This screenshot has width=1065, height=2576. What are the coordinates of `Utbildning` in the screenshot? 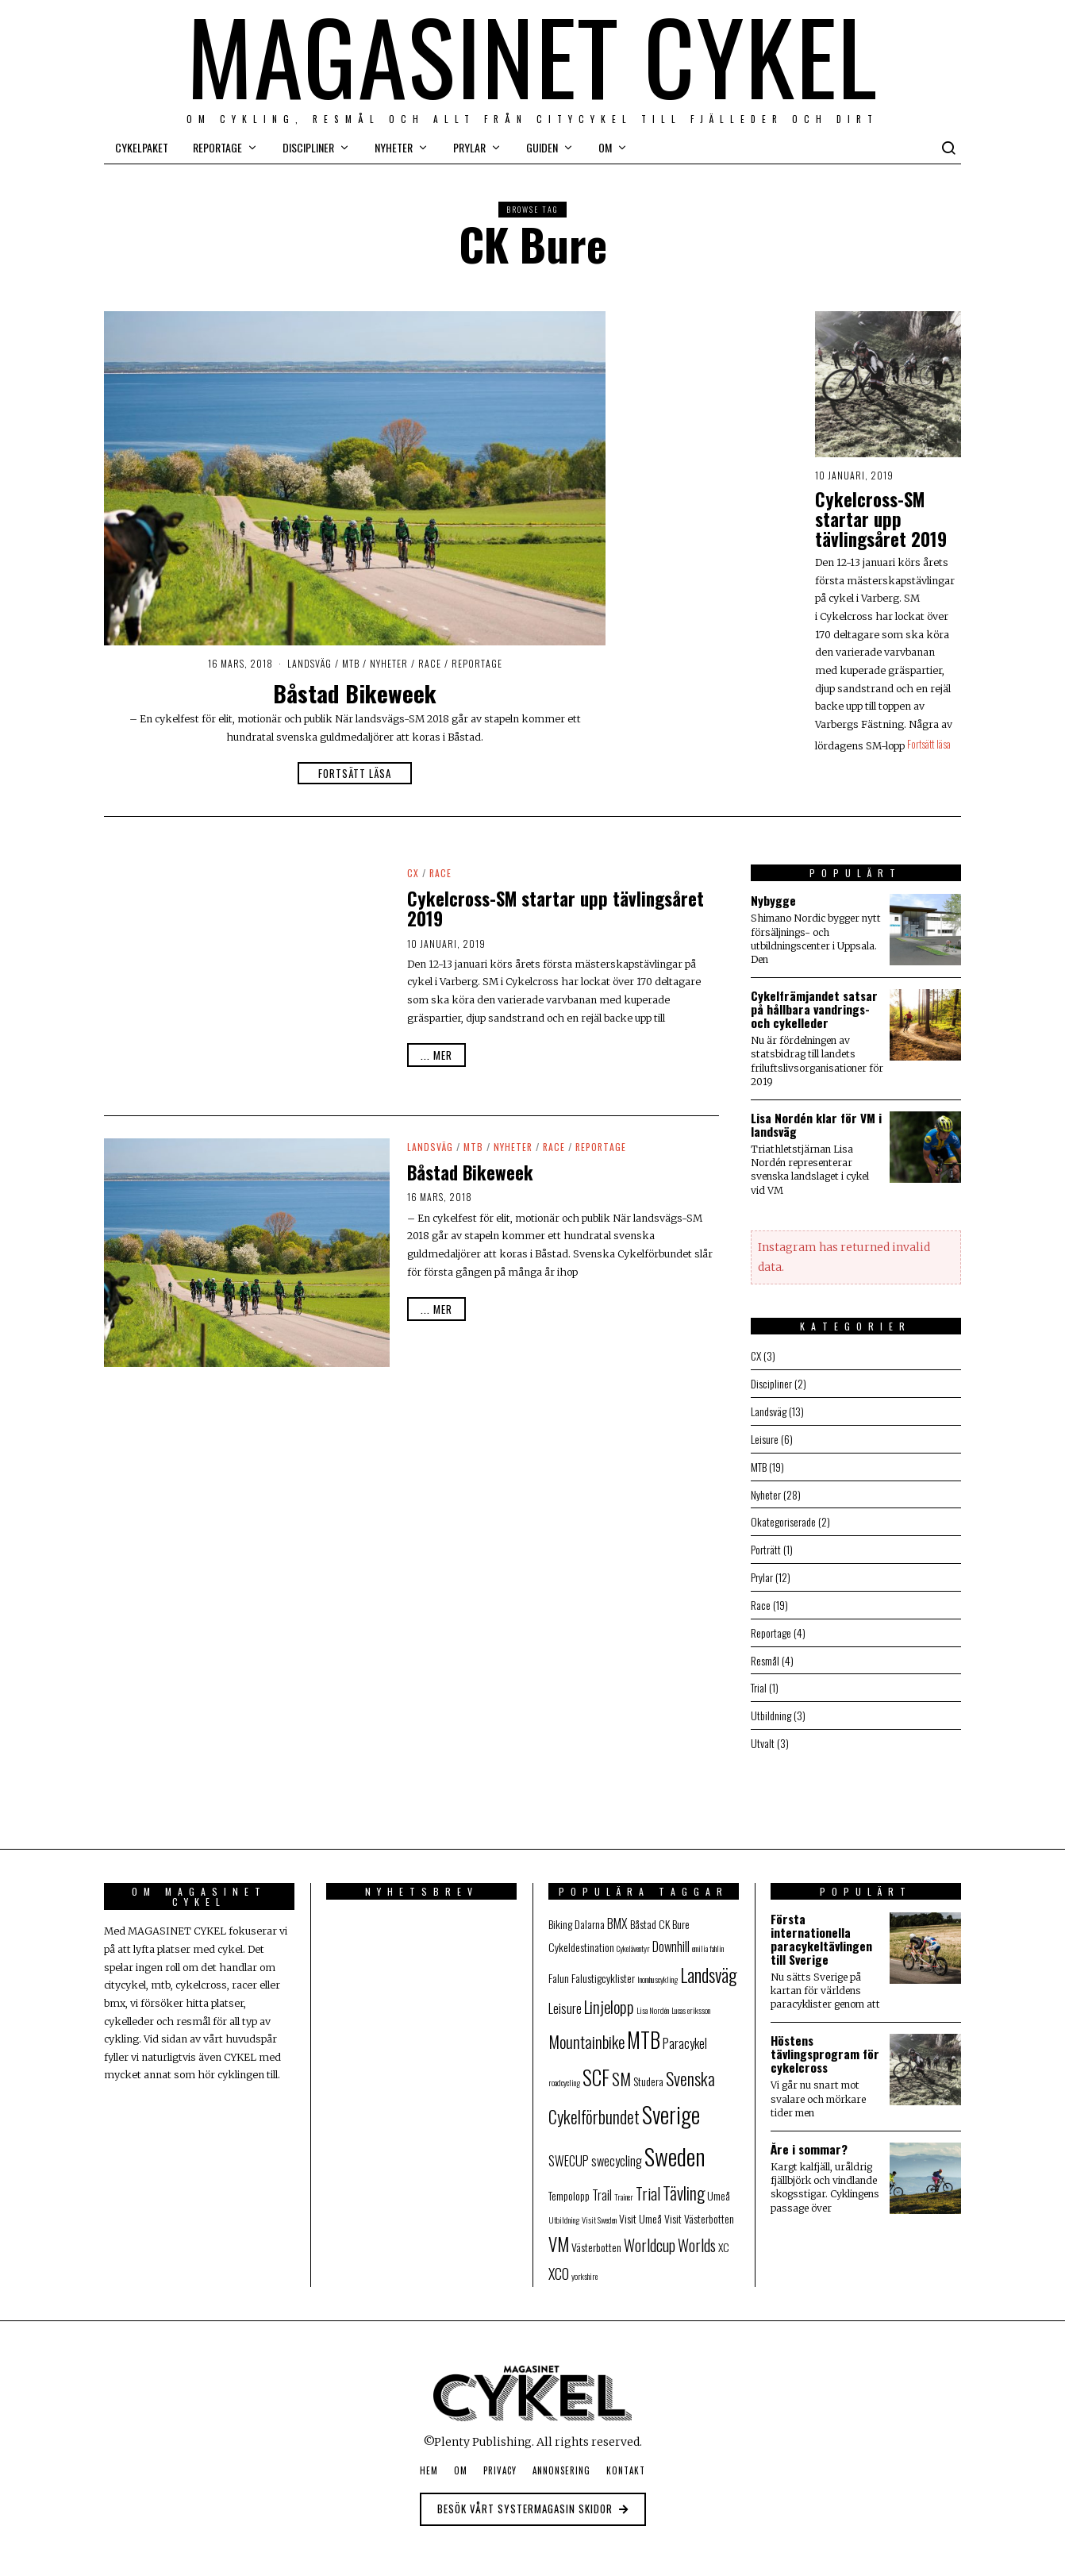 It's located at (771, 1706).